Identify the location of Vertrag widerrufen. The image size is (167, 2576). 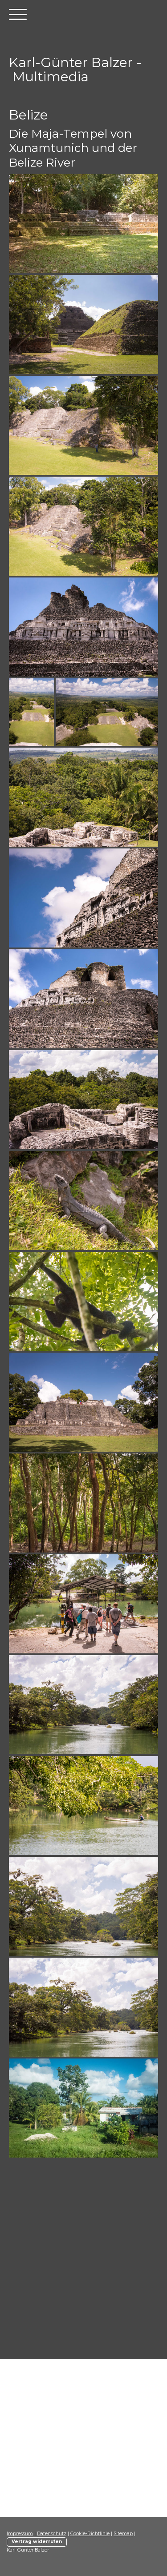
(37, 2541).